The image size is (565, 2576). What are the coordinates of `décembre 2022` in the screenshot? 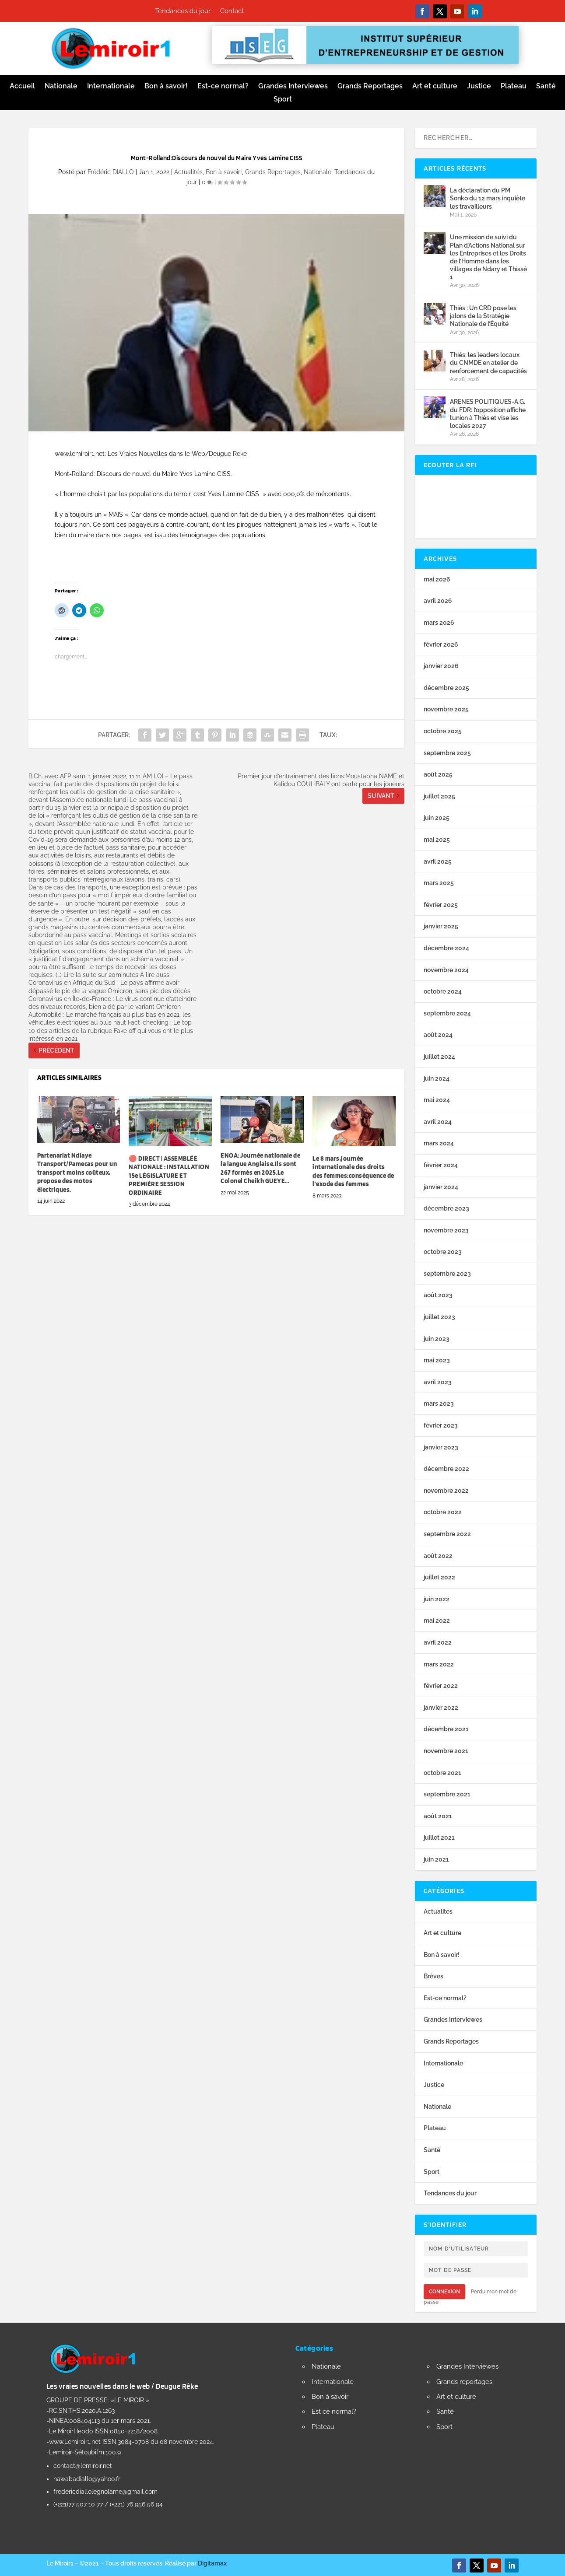 It's located at (446, 1468).